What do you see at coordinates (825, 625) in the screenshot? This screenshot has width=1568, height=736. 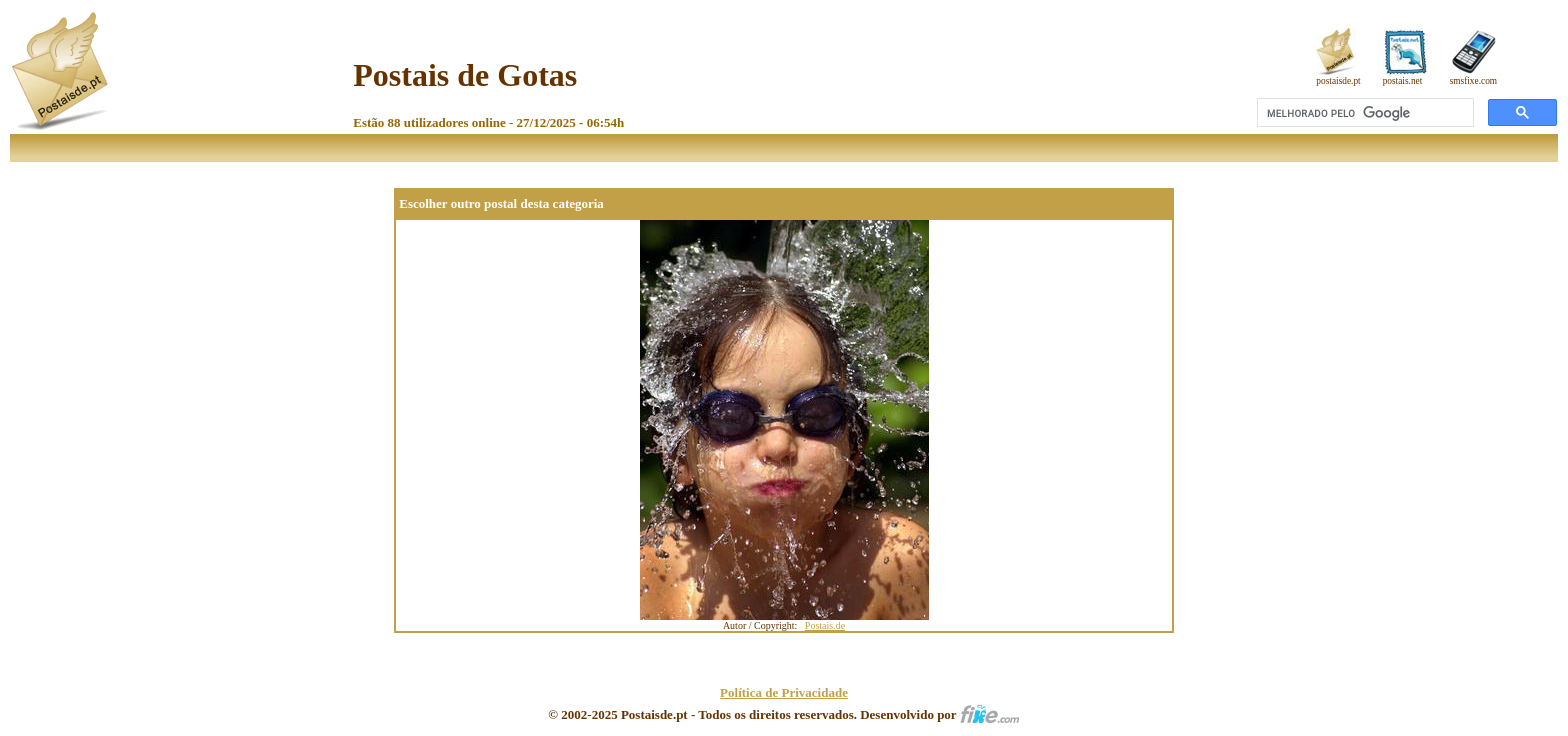 I see `Postais.de` at bounding box center [825, 625].